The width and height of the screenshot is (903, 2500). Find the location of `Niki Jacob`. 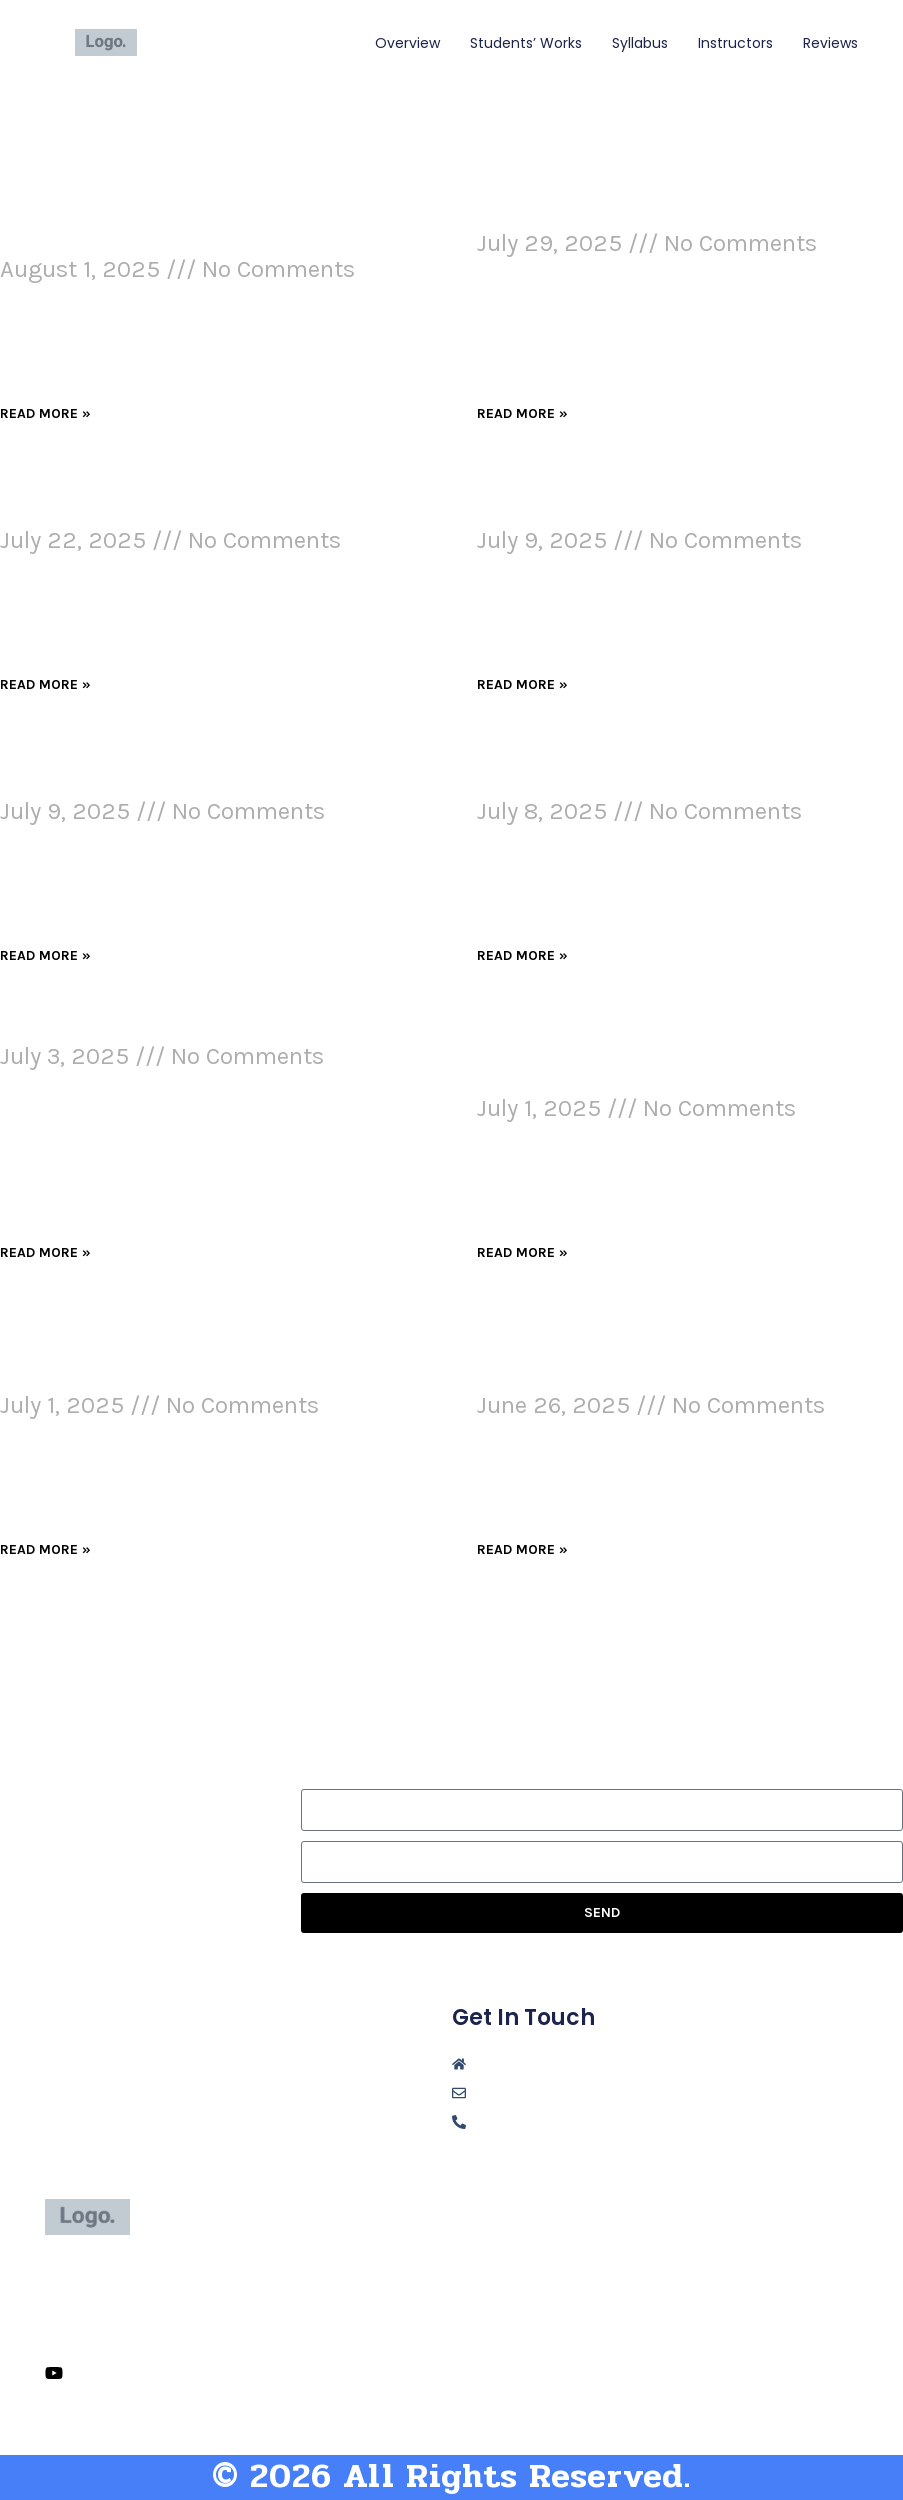

Niki Jacob is located at coordinates (207, 42).